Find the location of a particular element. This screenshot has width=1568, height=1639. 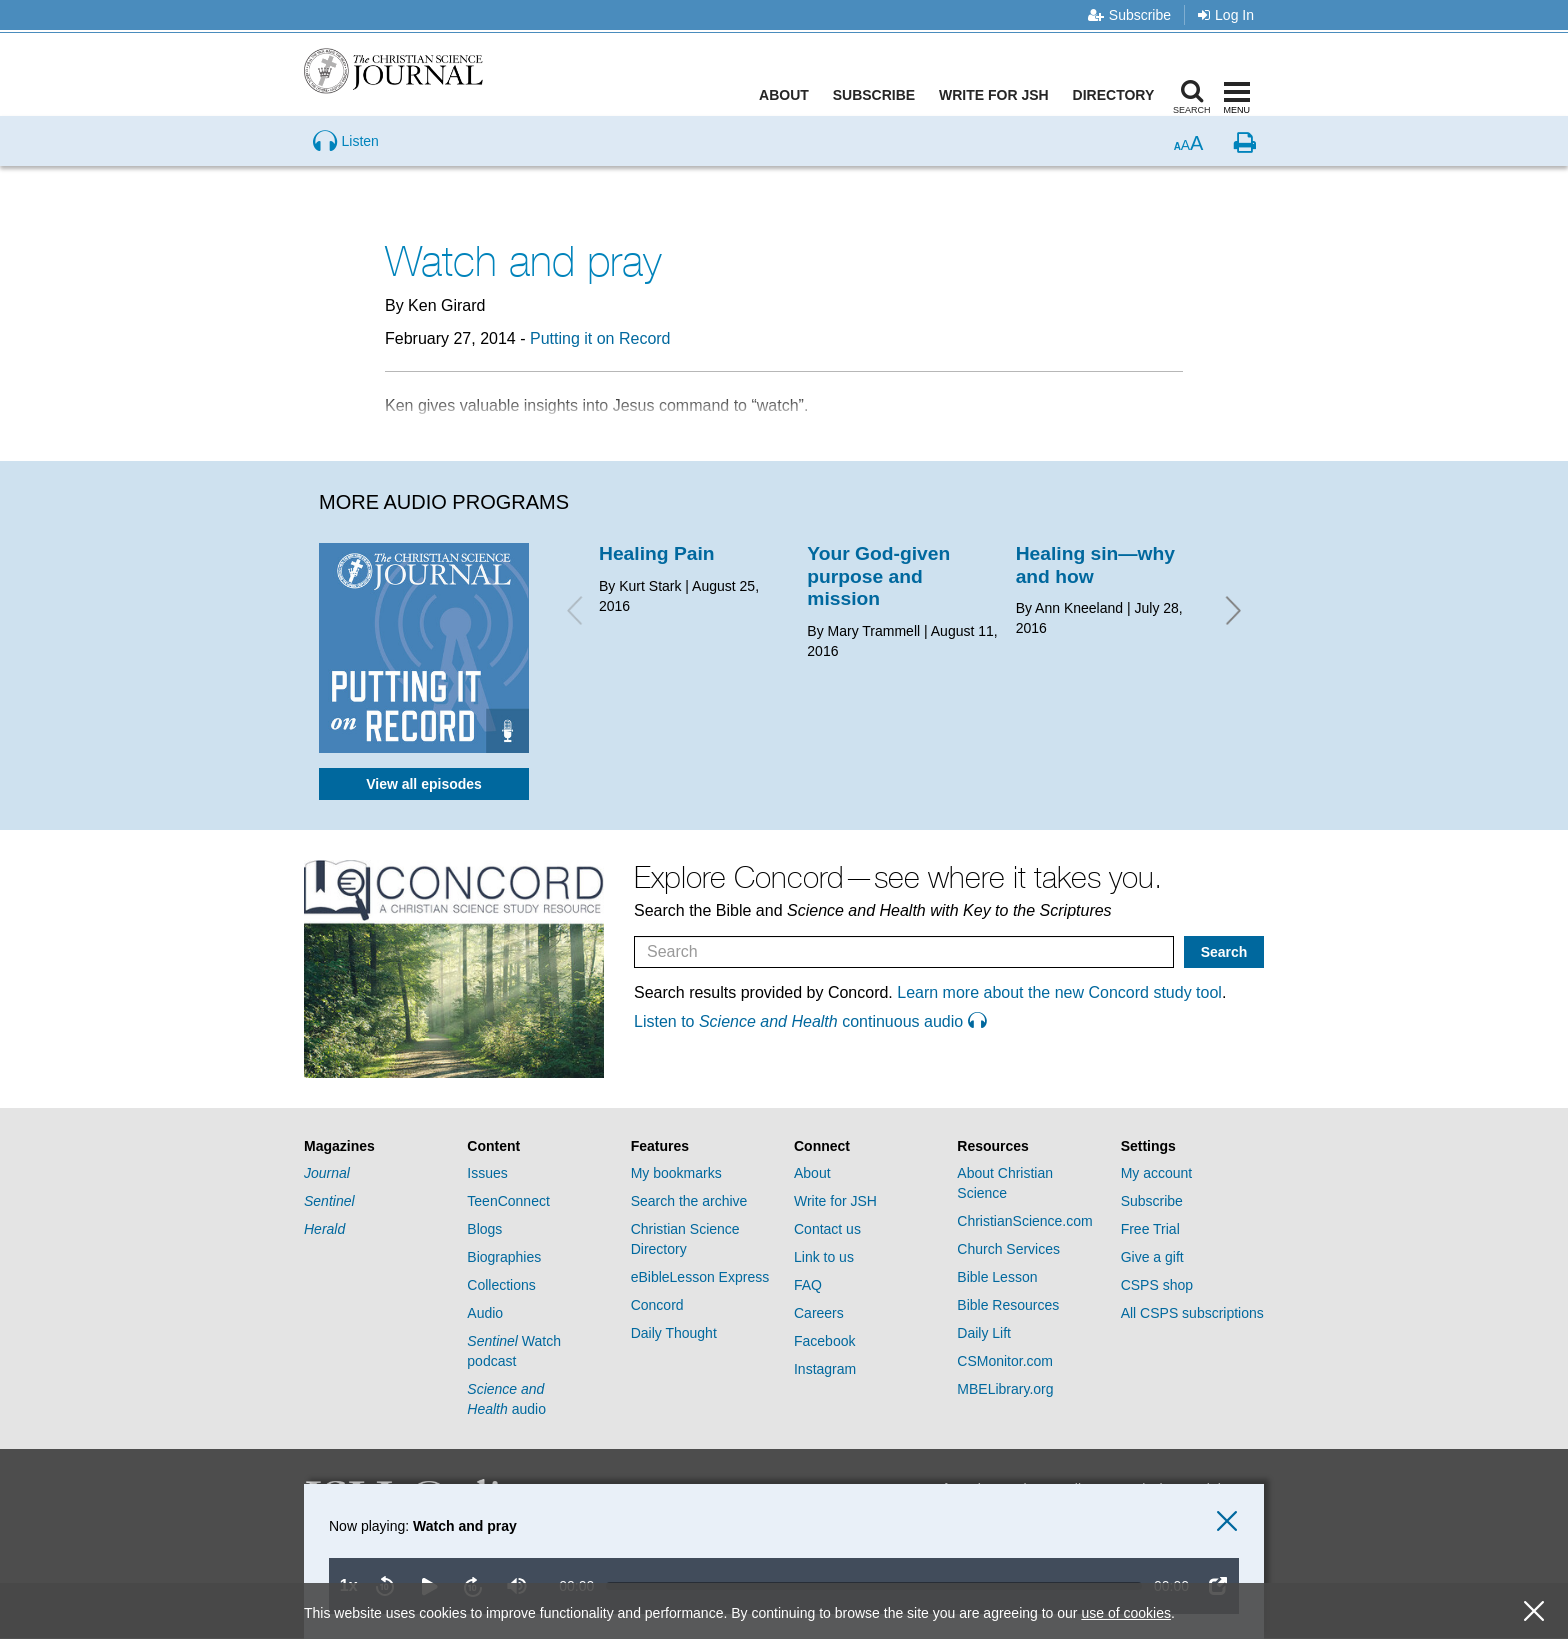

[application] is located at coordinates (763, 1561).